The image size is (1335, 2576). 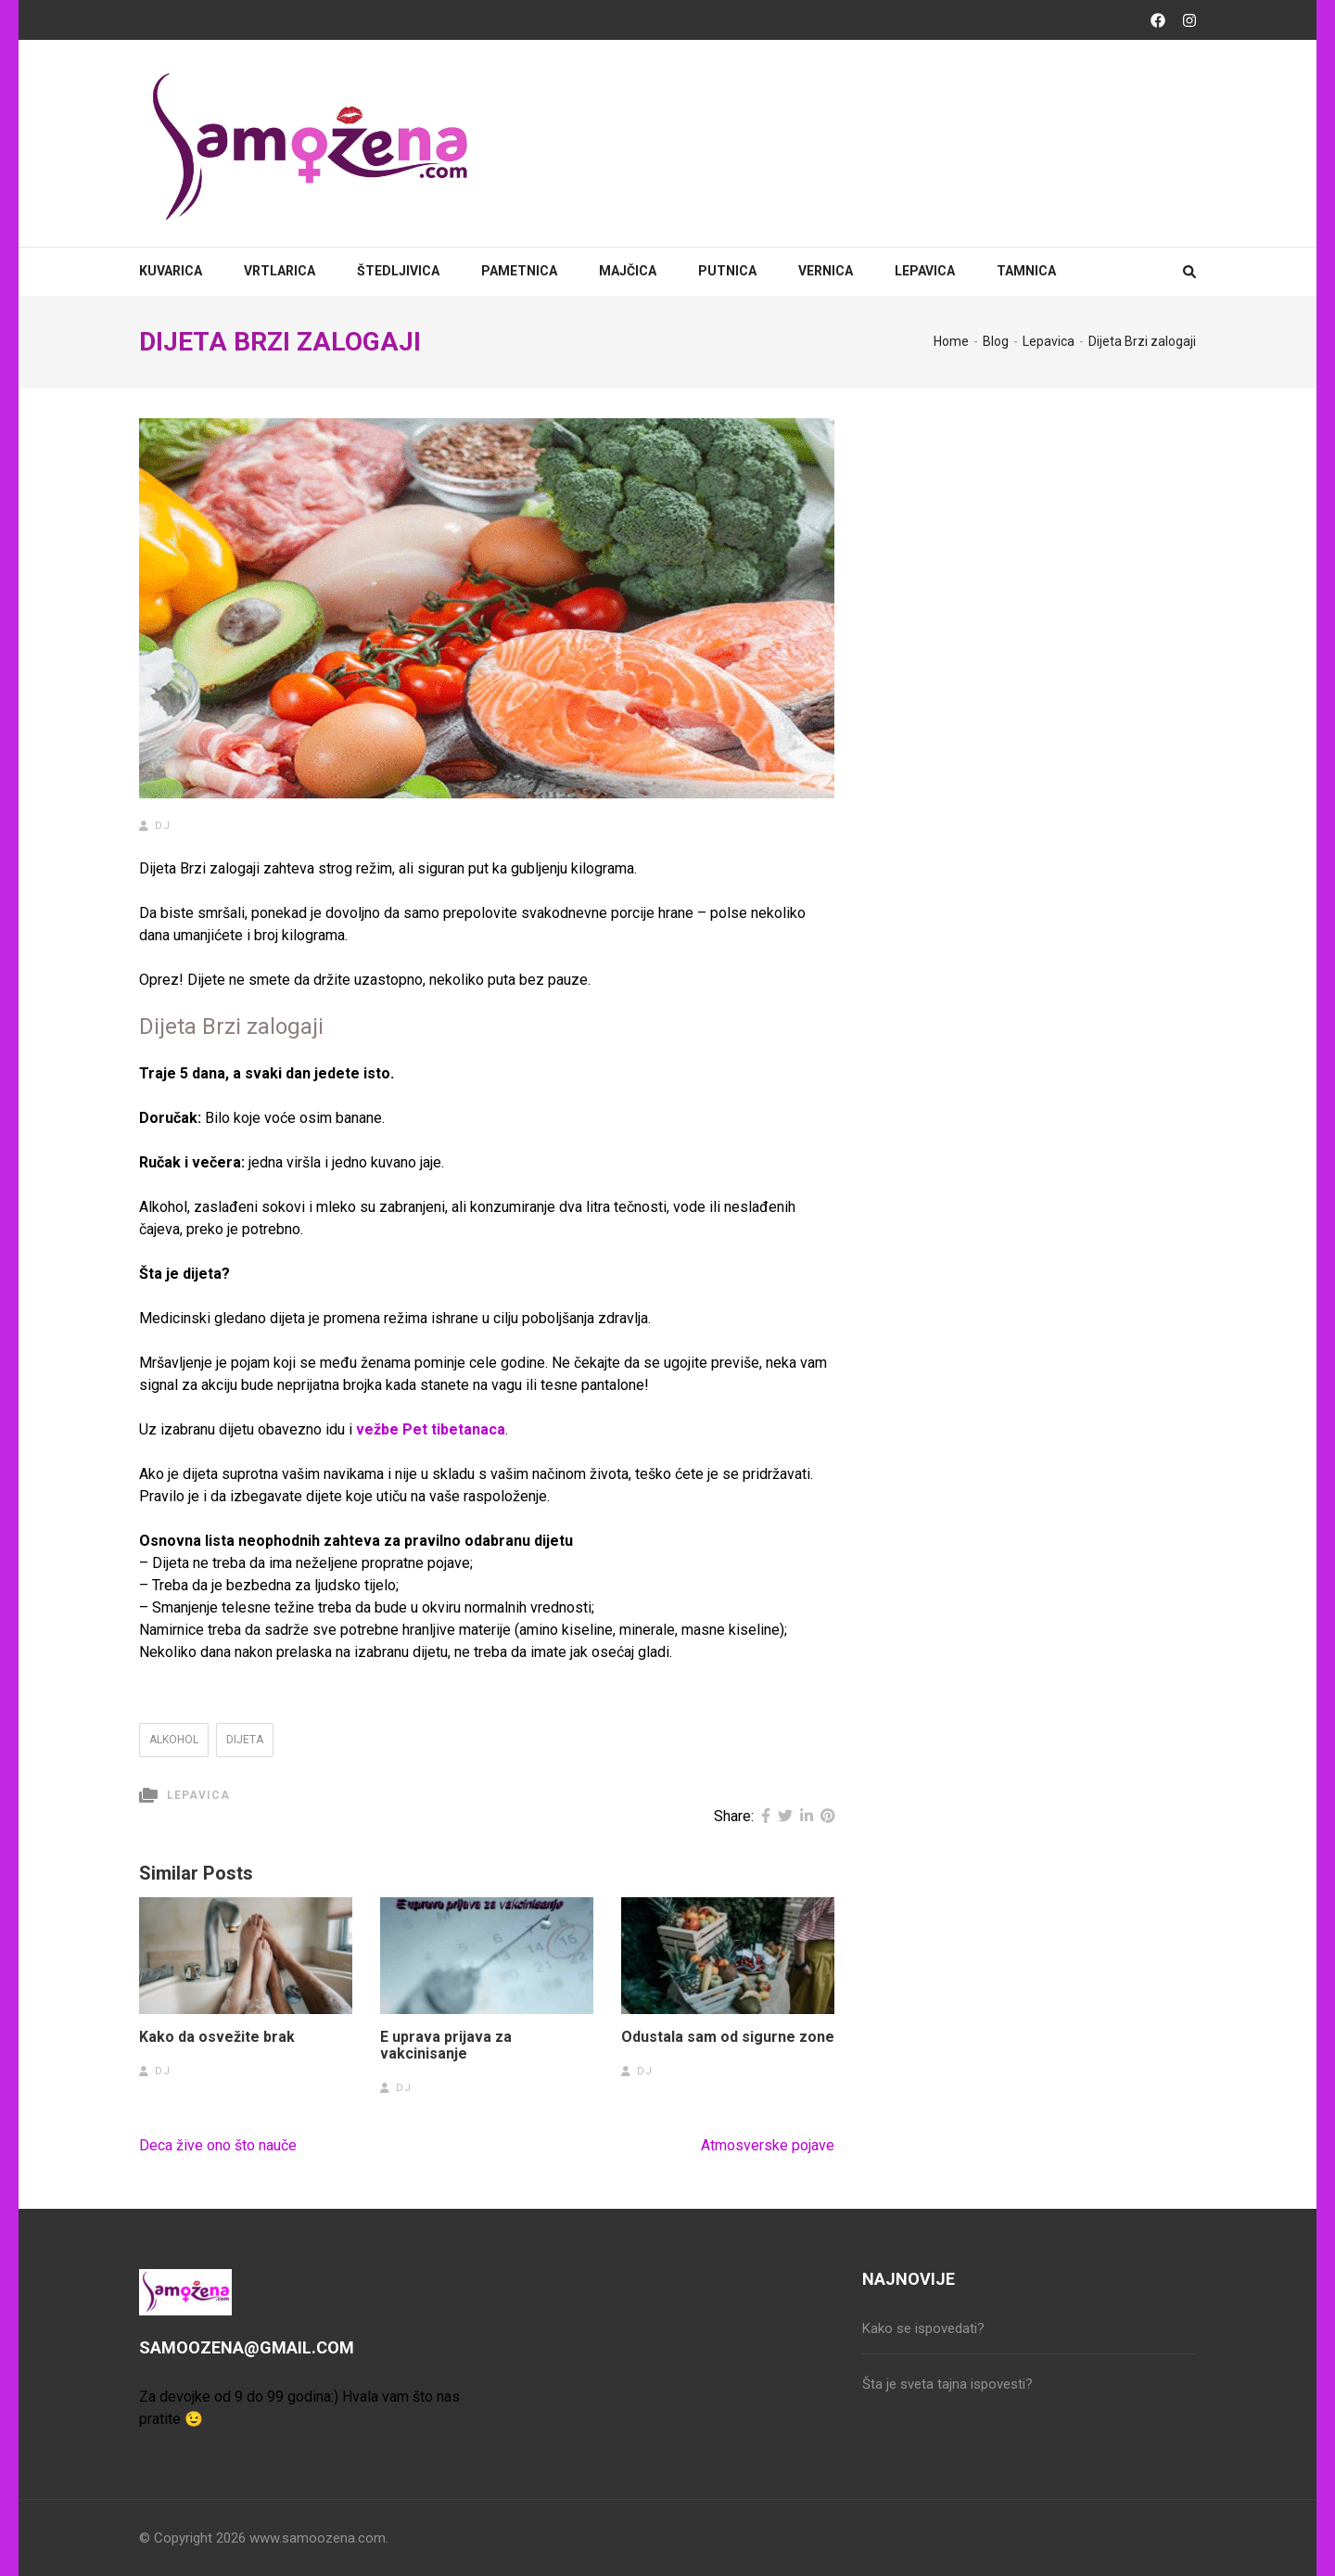 I want to click on alkohol, so click(x=173, y=1739).